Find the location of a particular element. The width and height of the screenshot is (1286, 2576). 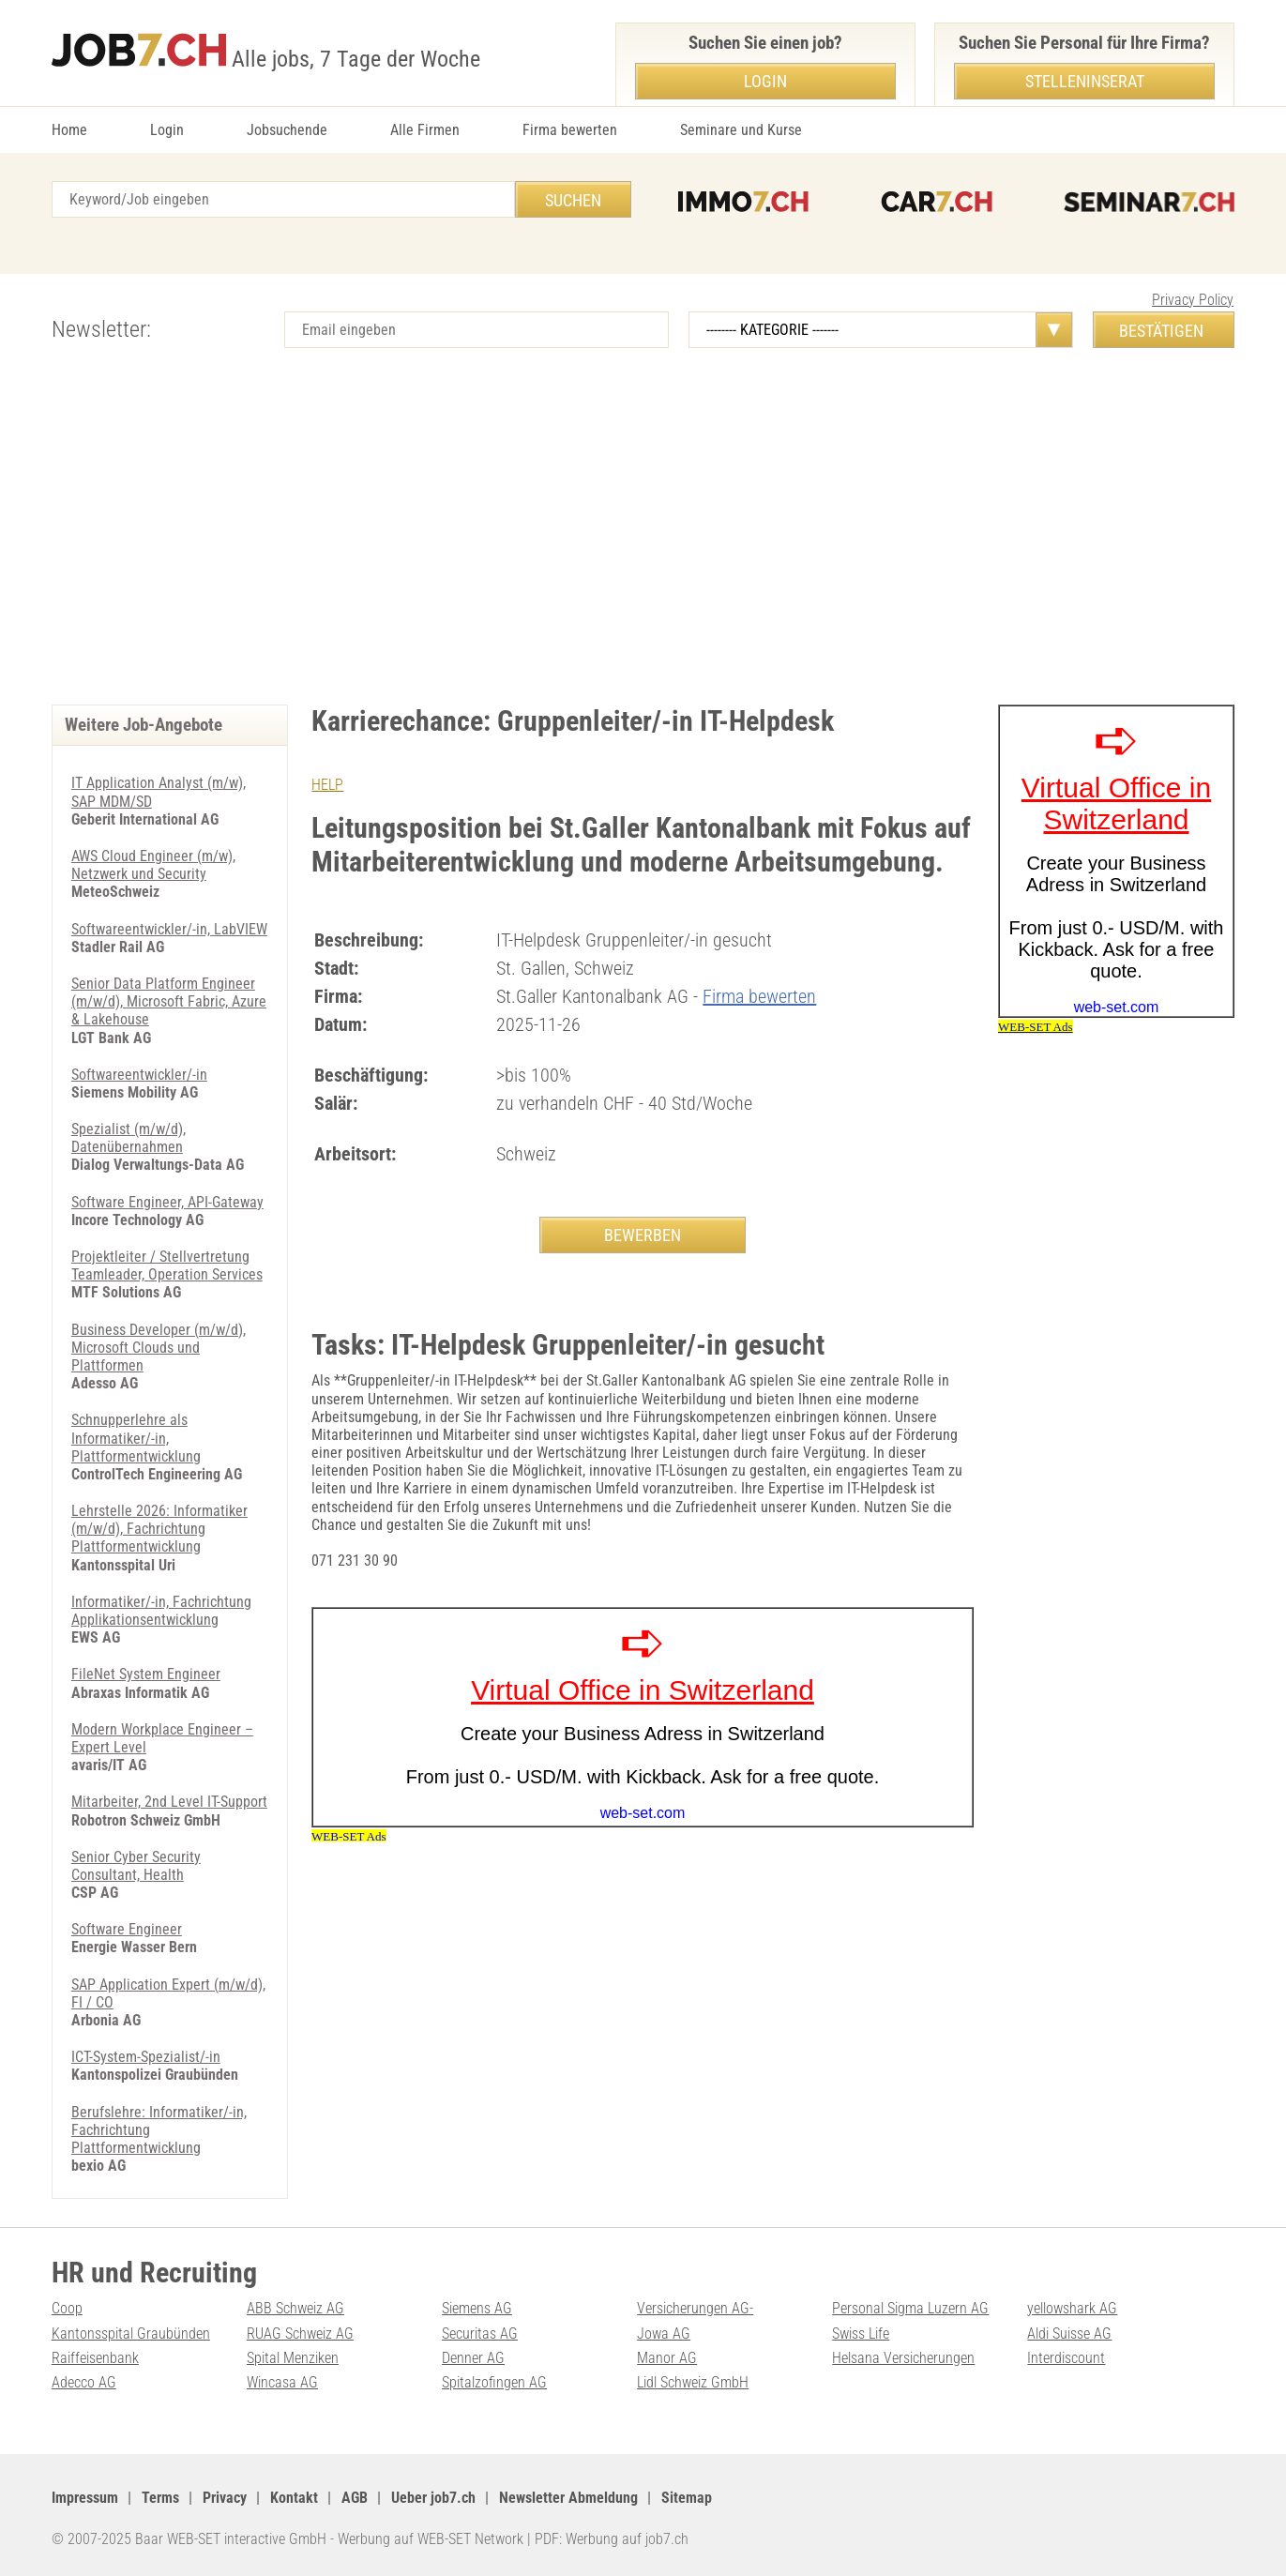

yellowshark AG is located at coordinates (1072, 2308).